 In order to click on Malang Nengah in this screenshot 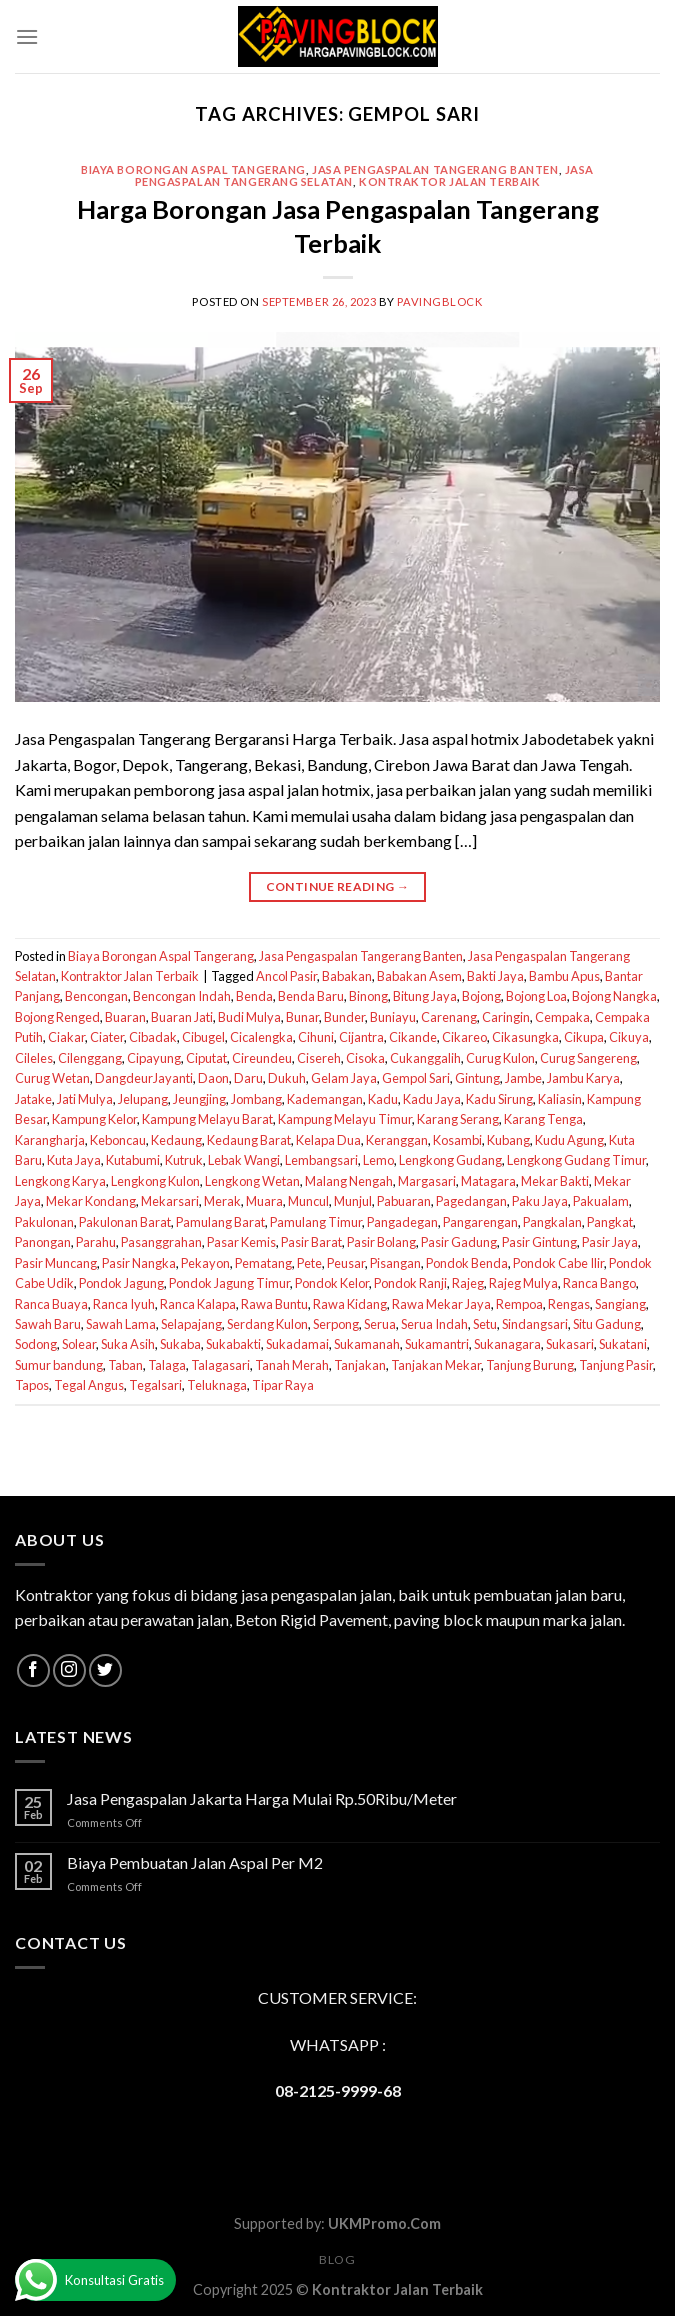, I will do `click(349, 1181)`.